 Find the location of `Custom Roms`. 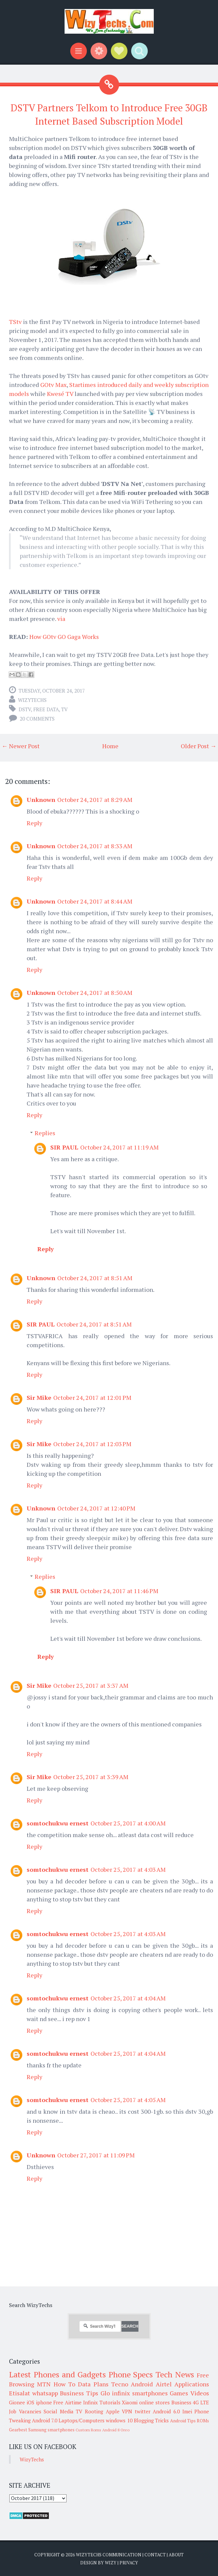

Custom Roms is located at coordinates (88, 2429).